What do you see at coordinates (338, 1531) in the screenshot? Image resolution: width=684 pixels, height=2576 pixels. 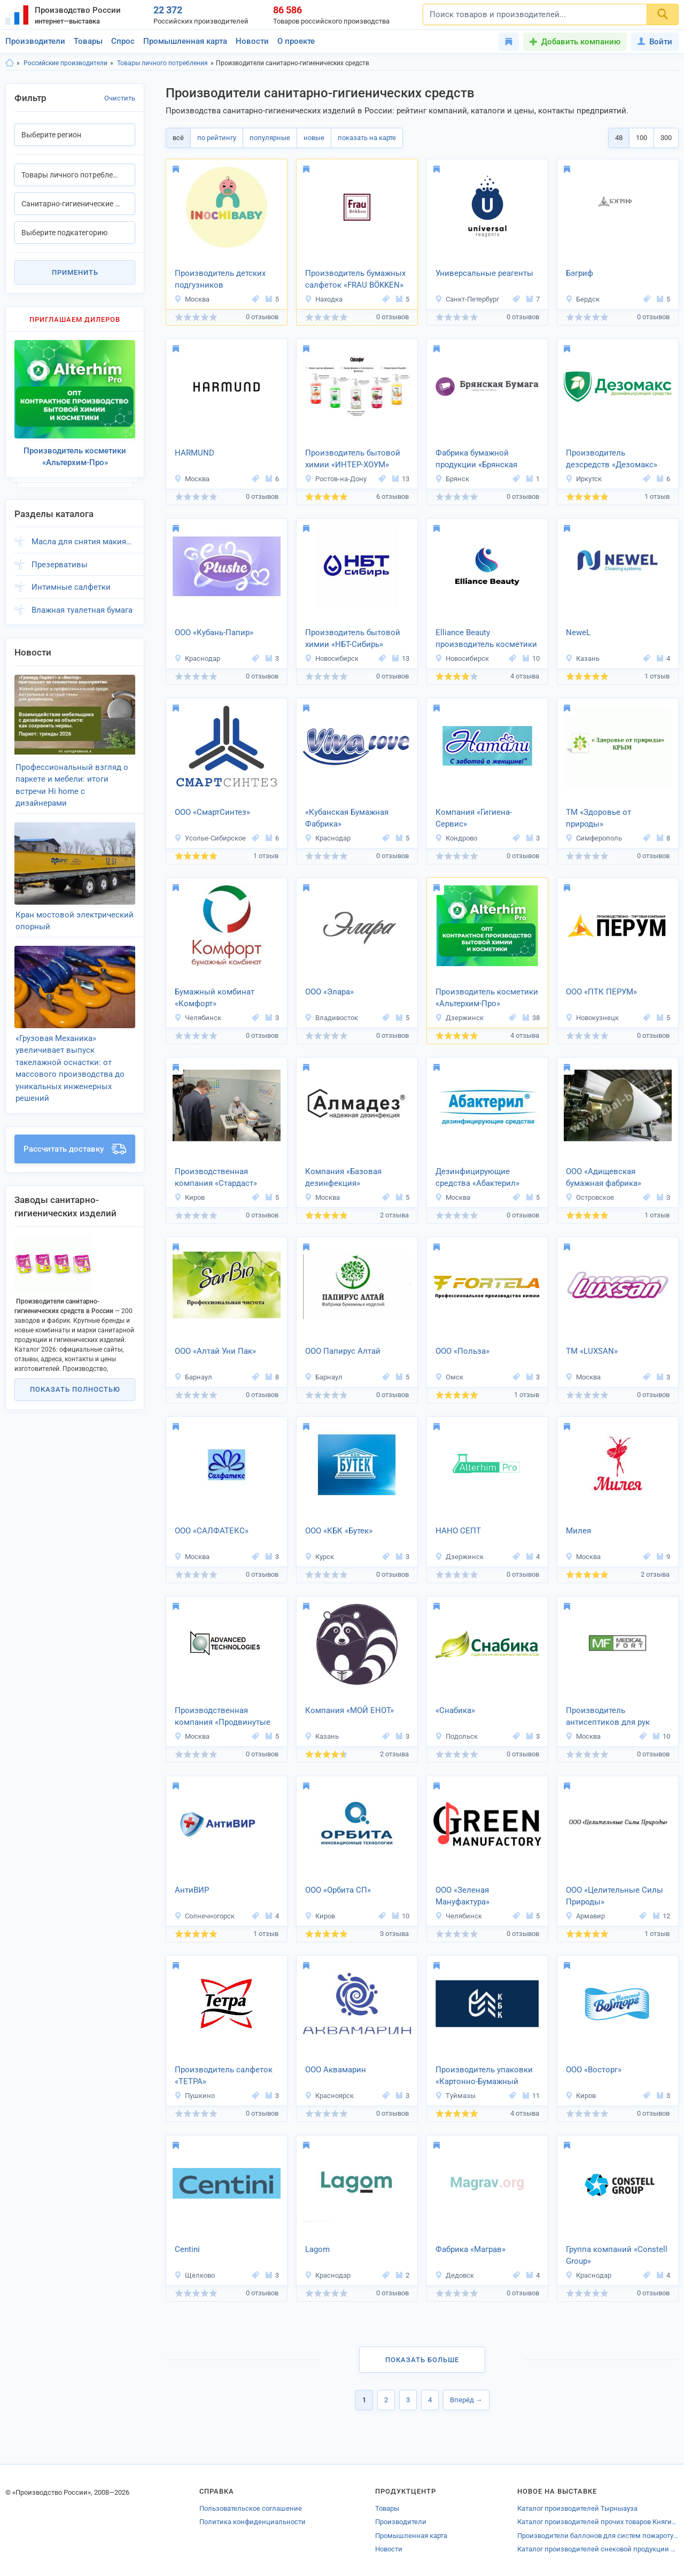 I see `ООО «КБК «Бутек»` at bounding box center [338, 1531].